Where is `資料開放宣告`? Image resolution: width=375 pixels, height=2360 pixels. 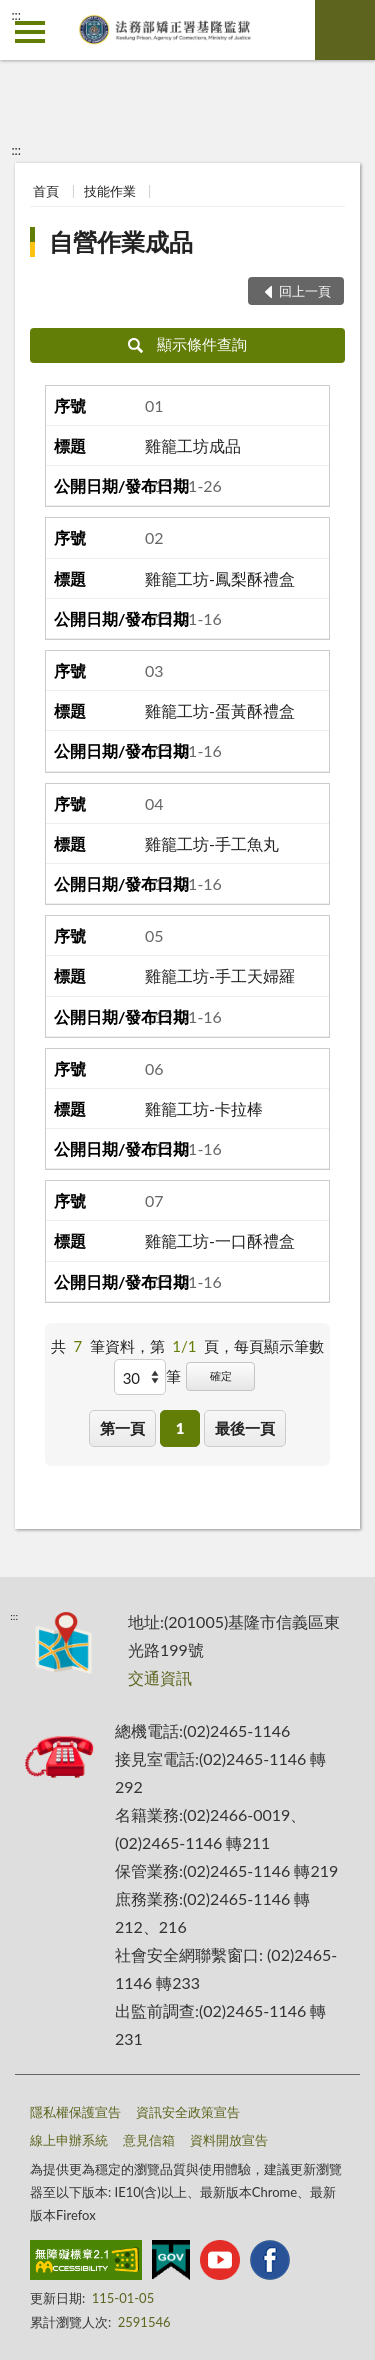
資料開放宣告 is located at coordinates (229, 2140).